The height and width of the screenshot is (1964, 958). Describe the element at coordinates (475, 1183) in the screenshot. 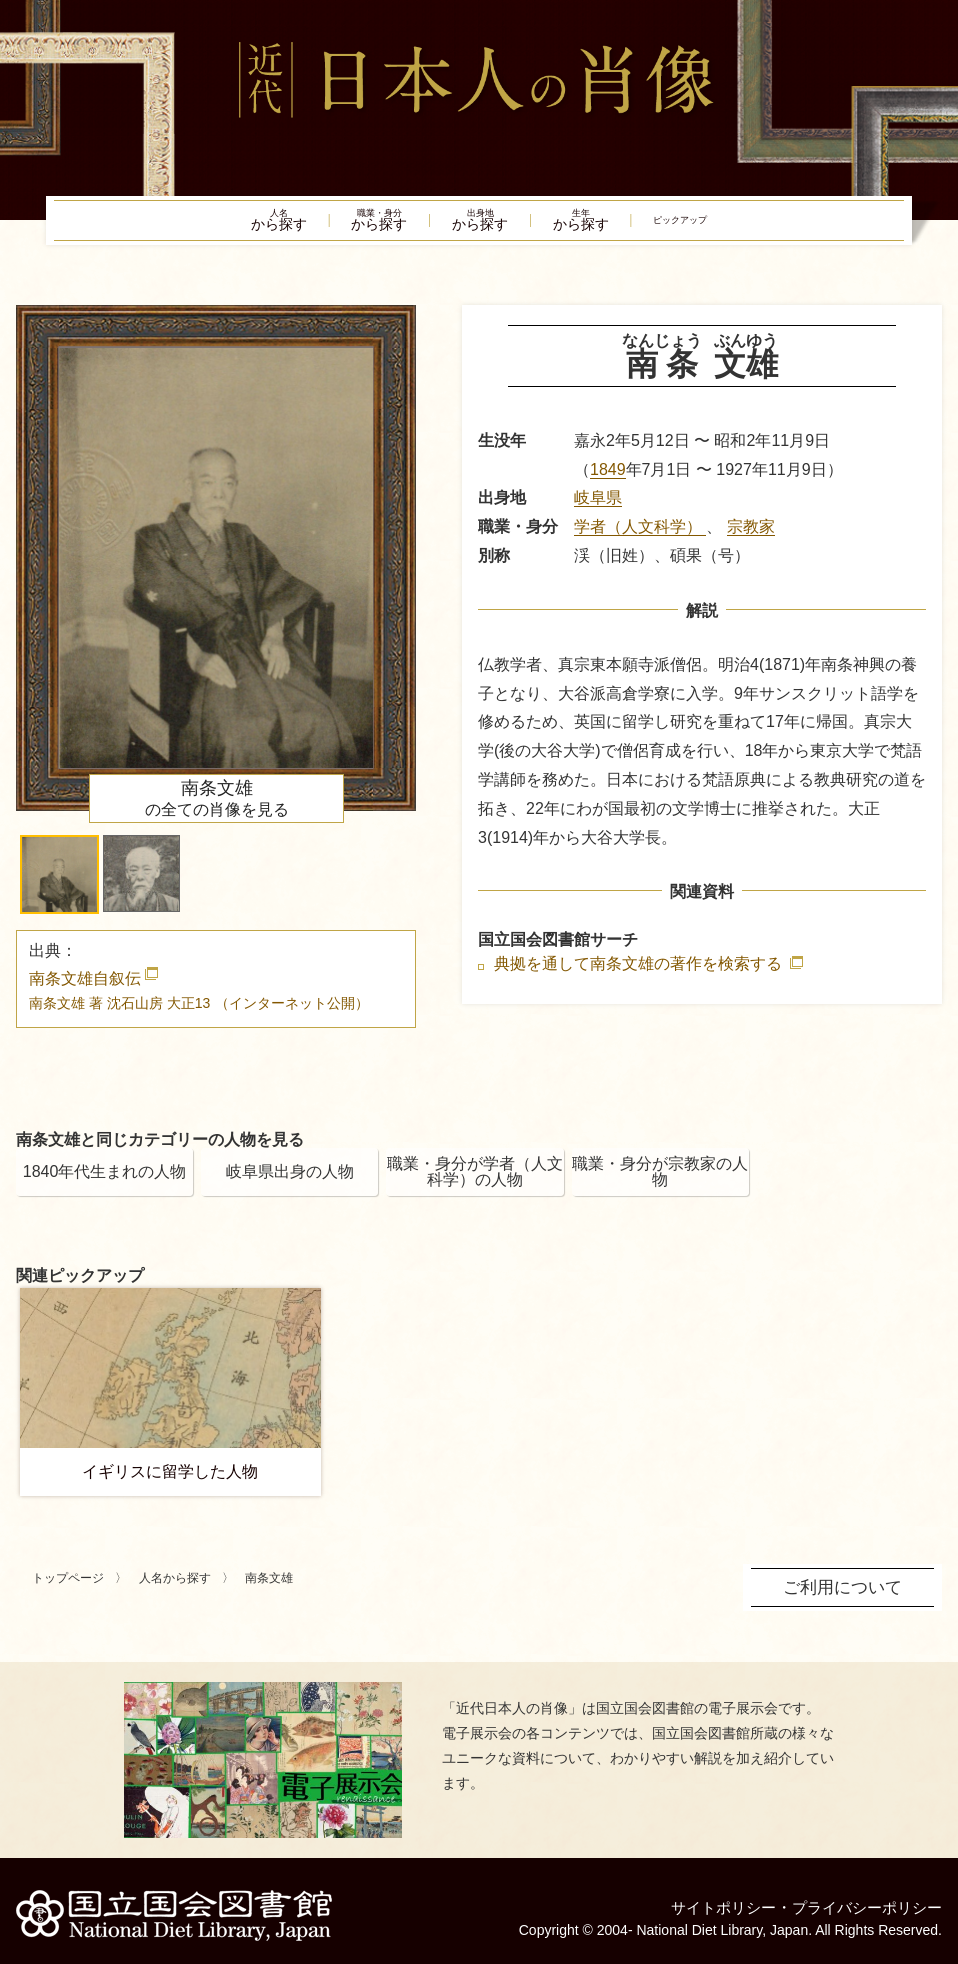

I see `職業・身分が学者（人文科学）の人物` at that location.